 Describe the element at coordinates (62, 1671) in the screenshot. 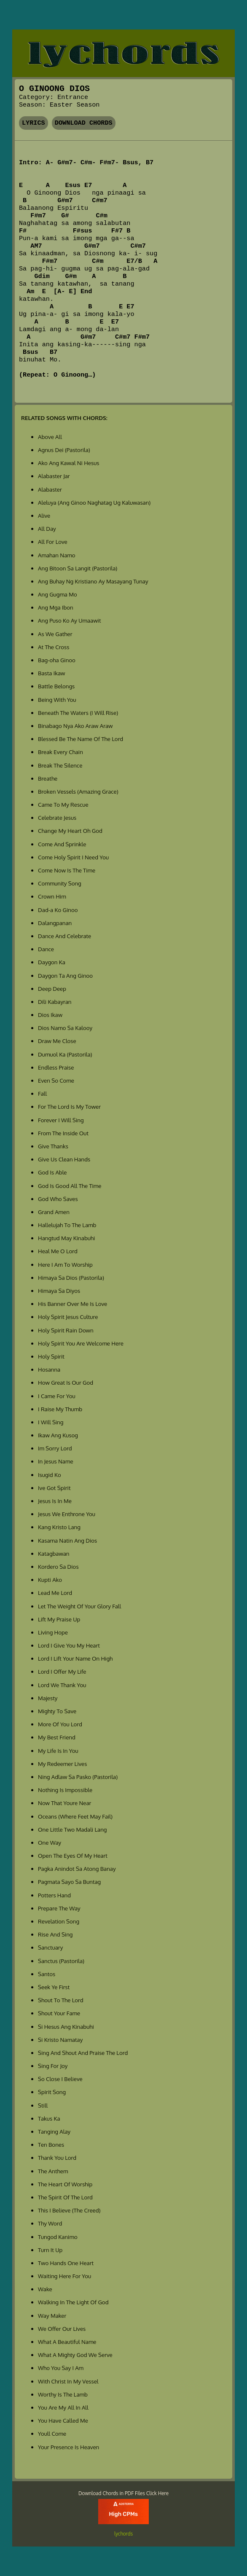

I see `Lord I Offer My Life` at that location.